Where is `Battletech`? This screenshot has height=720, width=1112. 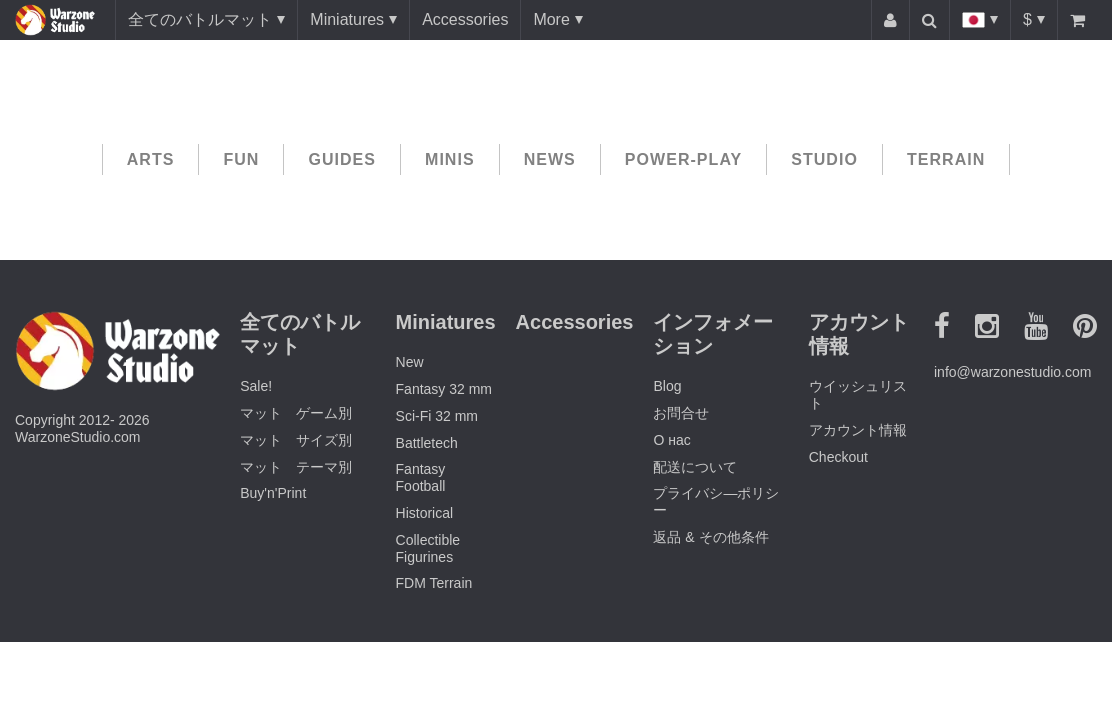
Battletech is located at coordinates (427, 443).